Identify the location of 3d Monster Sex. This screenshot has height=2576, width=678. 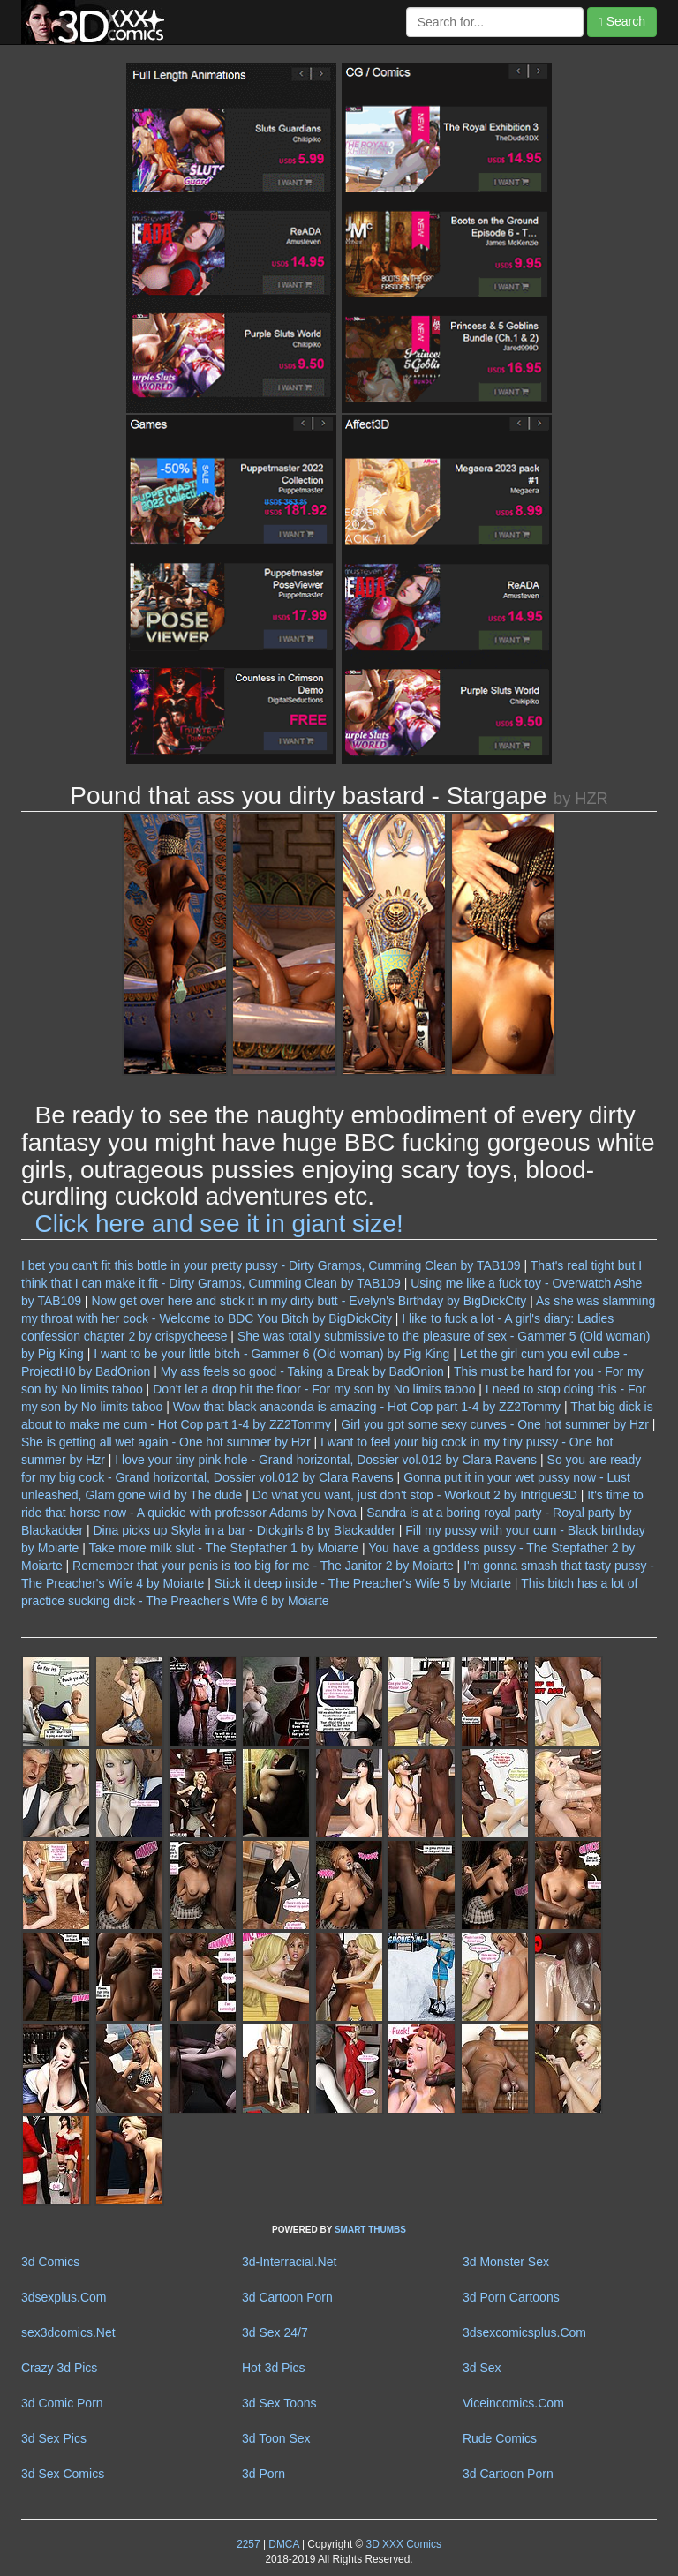
(506, 2262).